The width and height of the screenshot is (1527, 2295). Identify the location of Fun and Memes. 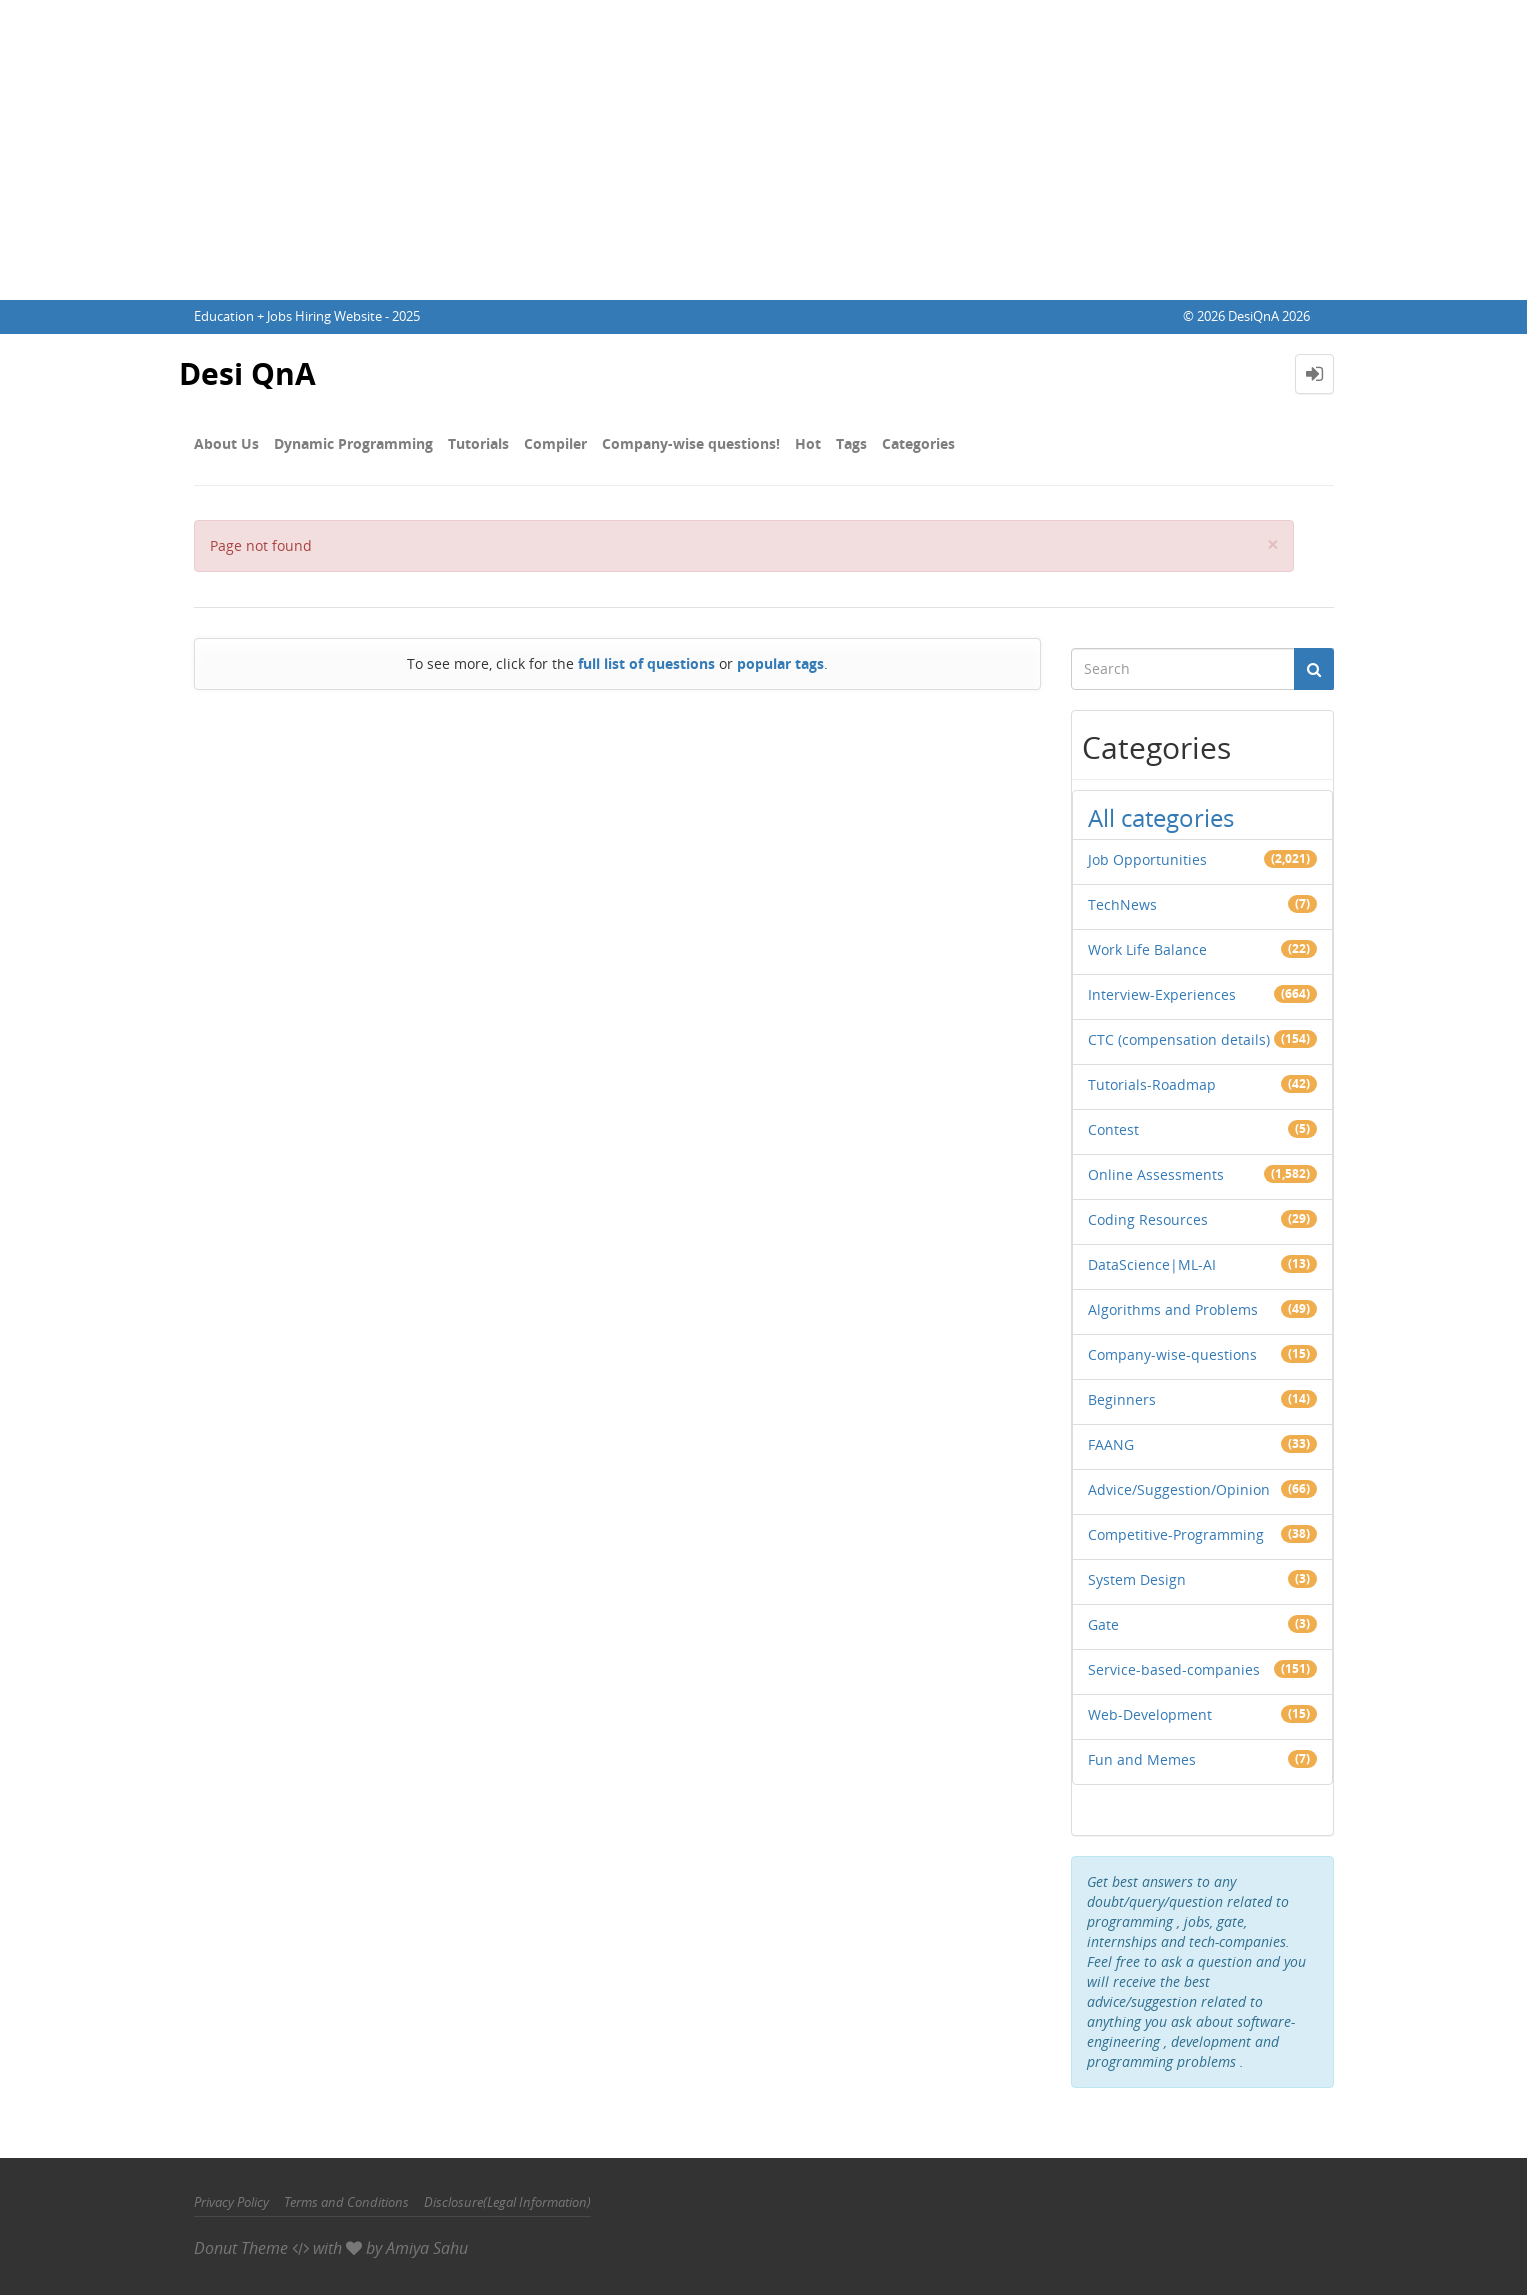
(1142, 1759).